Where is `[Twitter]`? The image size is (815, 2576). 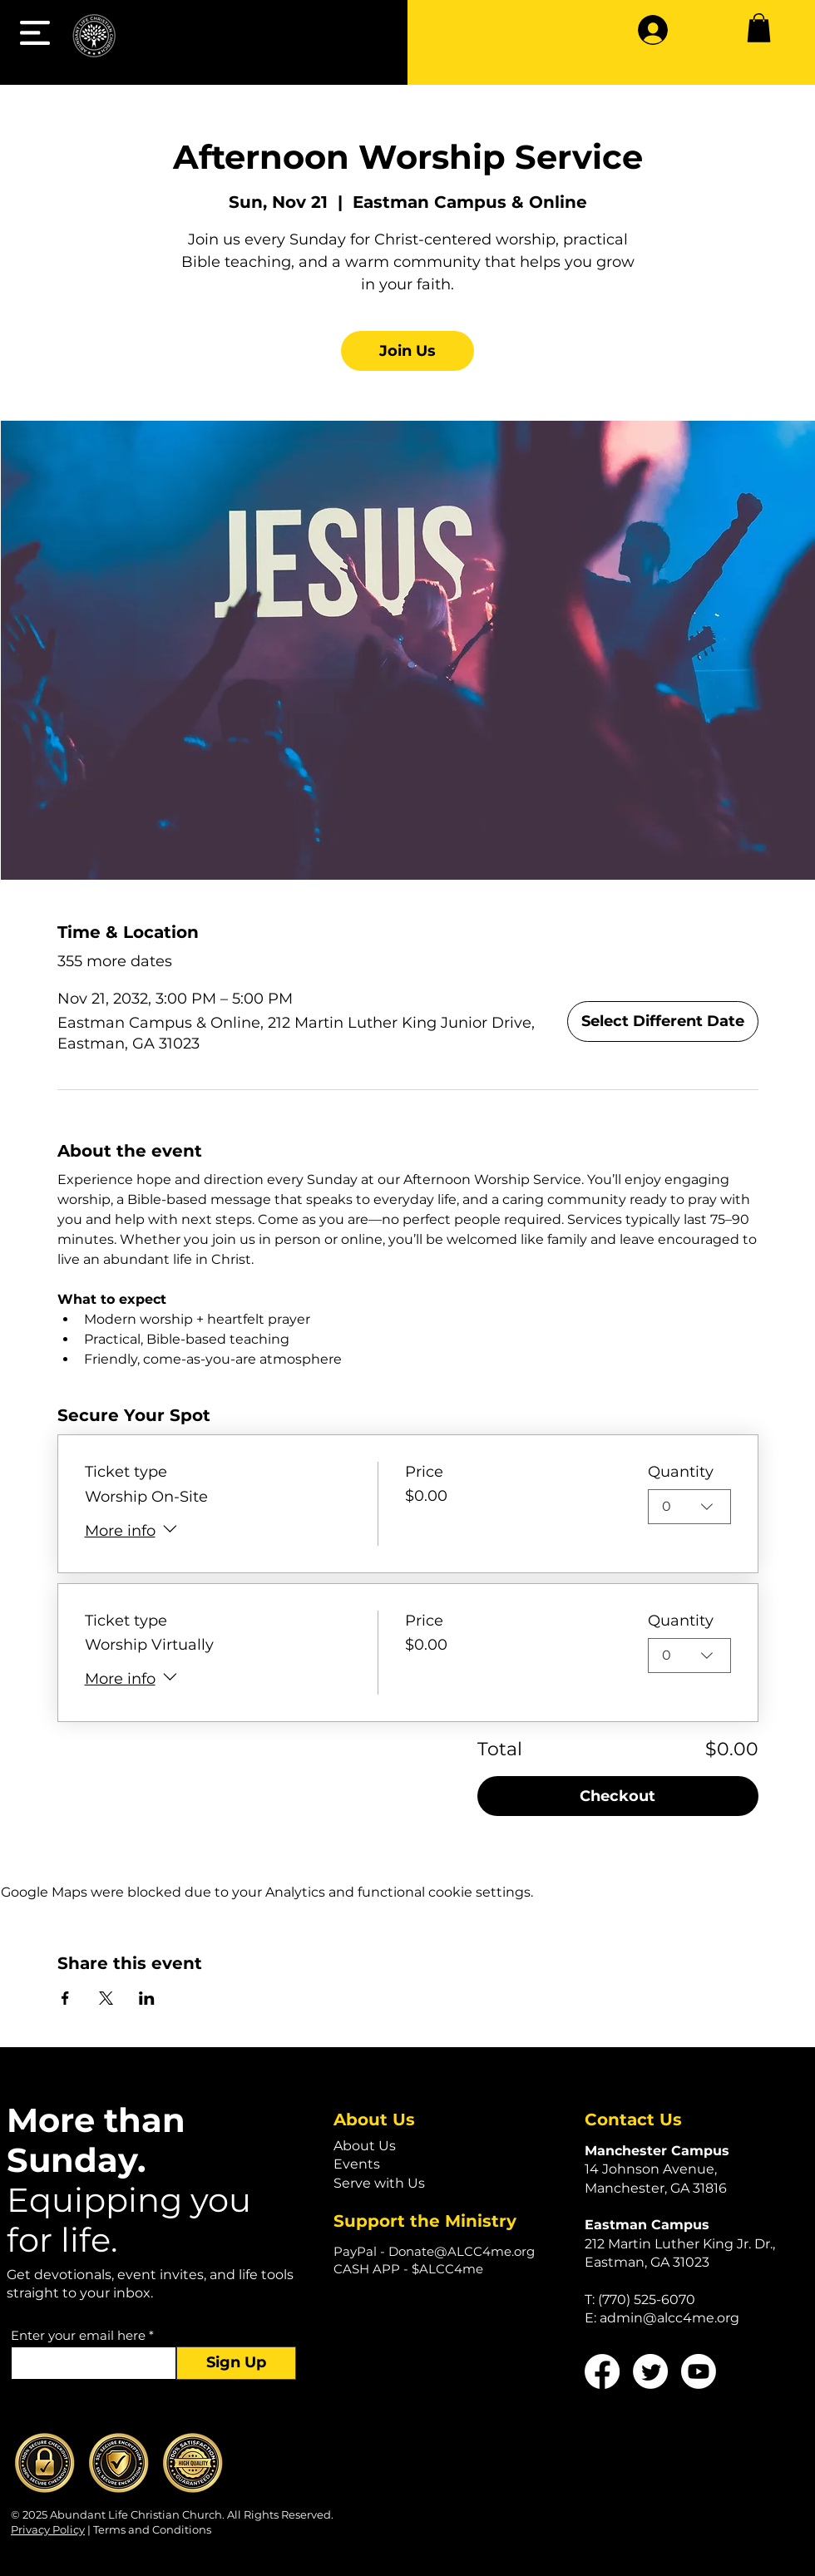 [Twitter] is located at coordinates (650, 2371).